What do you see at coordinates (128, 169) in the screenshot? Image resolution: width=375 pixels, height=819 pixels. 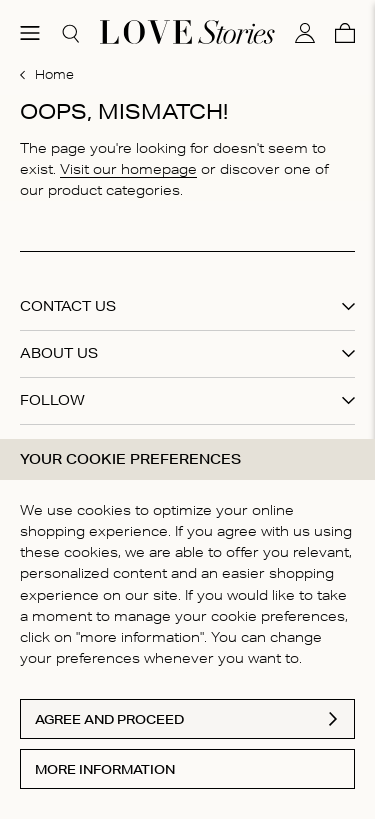 I see `Visit our homepage` at bounding box center [128, 169].